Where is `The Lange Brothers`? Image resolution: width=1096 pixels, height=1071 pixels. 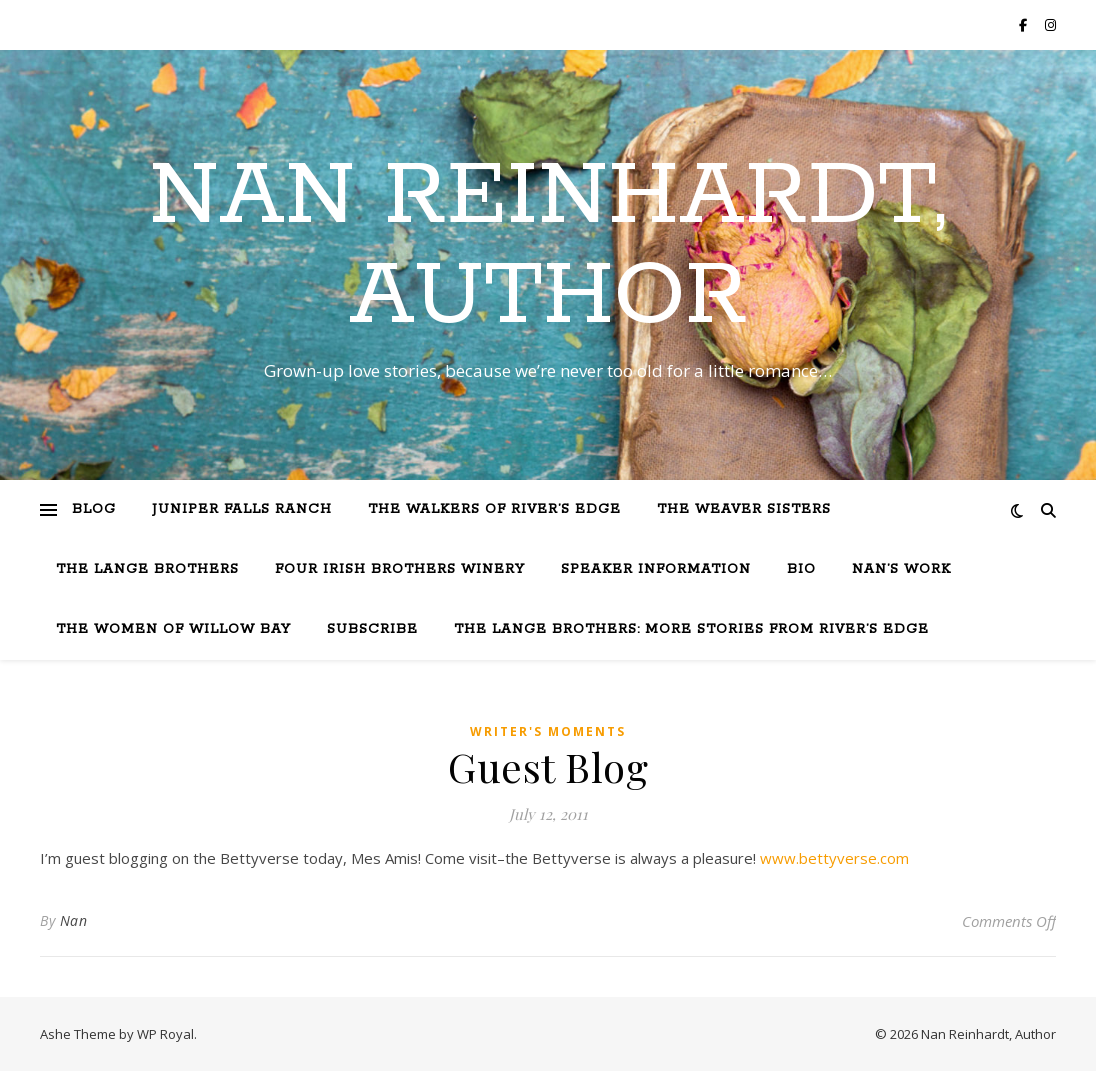
The Lange Brothers is located at coordinates (147, 569).